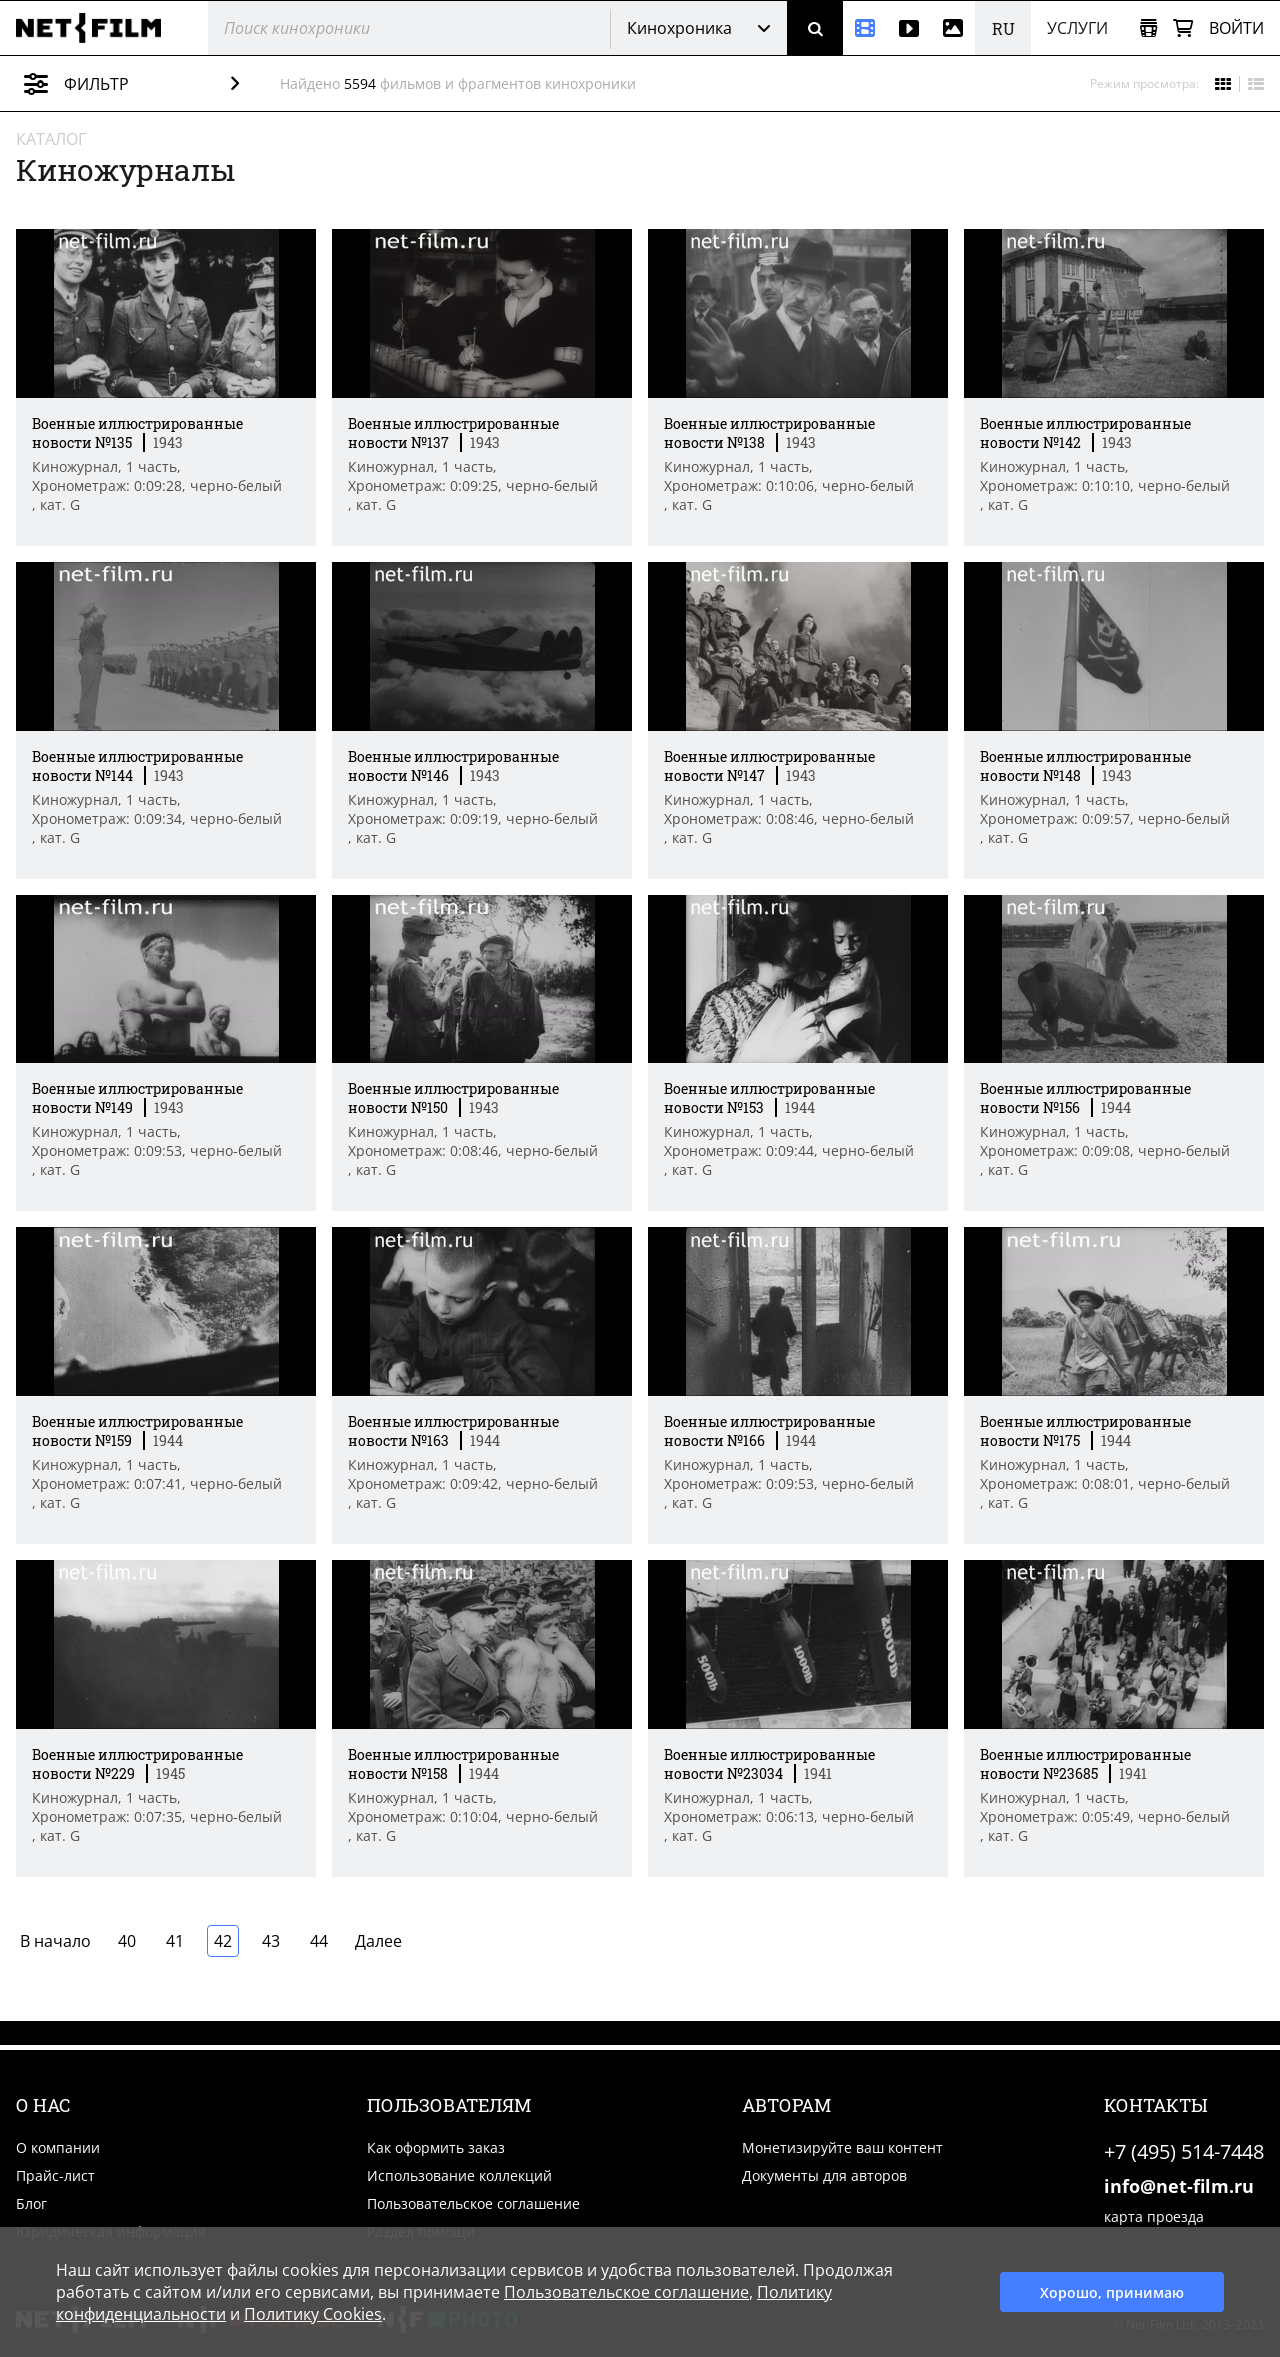 This screenshot has height=2357, width=1280. Describe the element at coordinates (319, 1941) in the screenshot. I see `44` at that location.